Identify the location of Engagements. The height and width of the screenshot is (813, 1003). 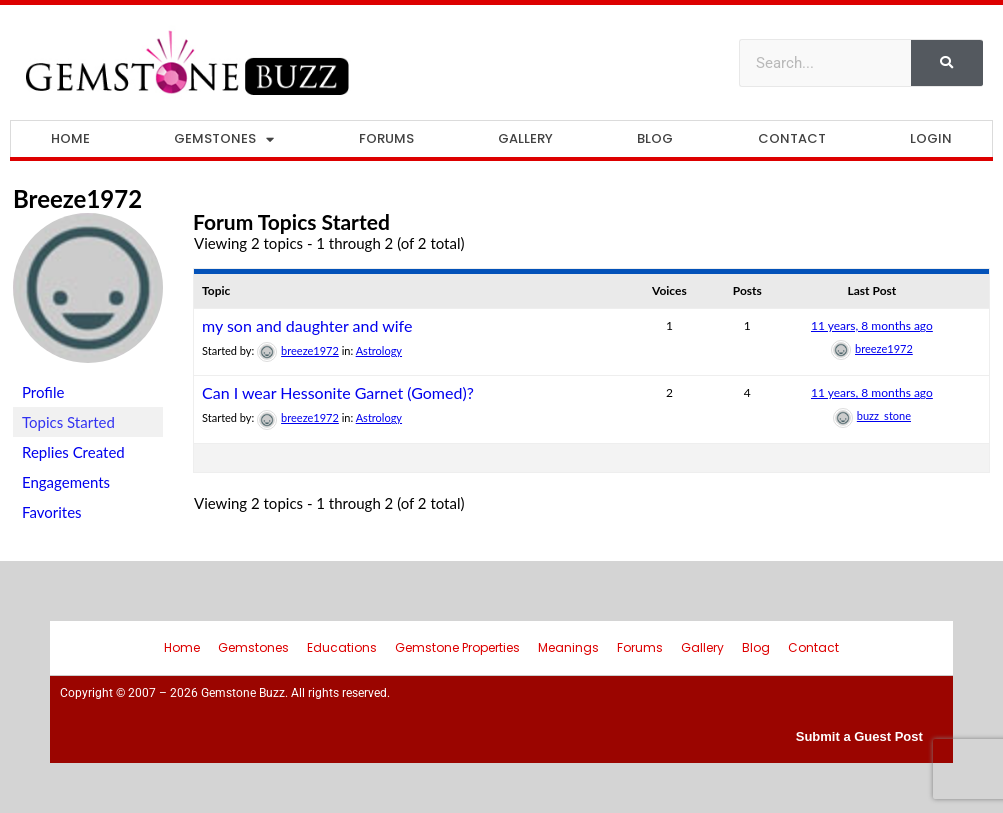
(66, 482).